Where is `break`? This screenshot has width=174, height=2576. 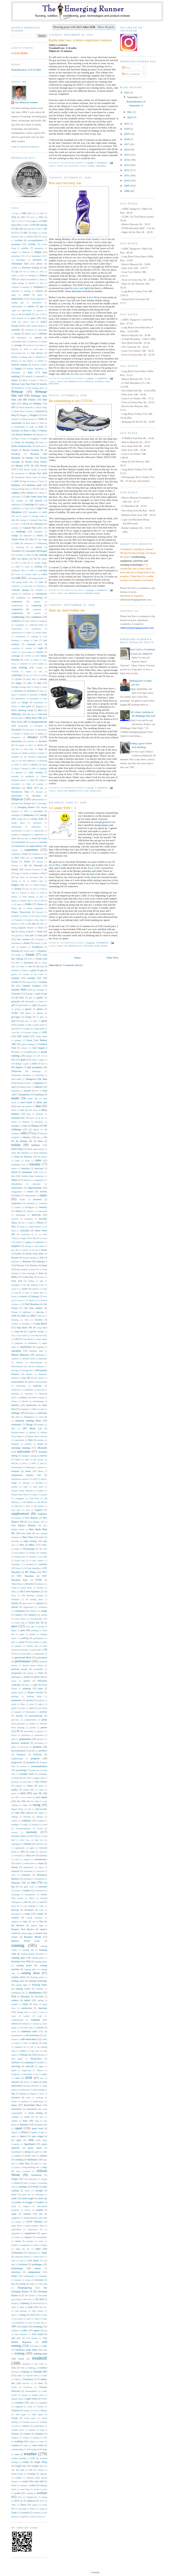 break is located at coordinates (17, 442).